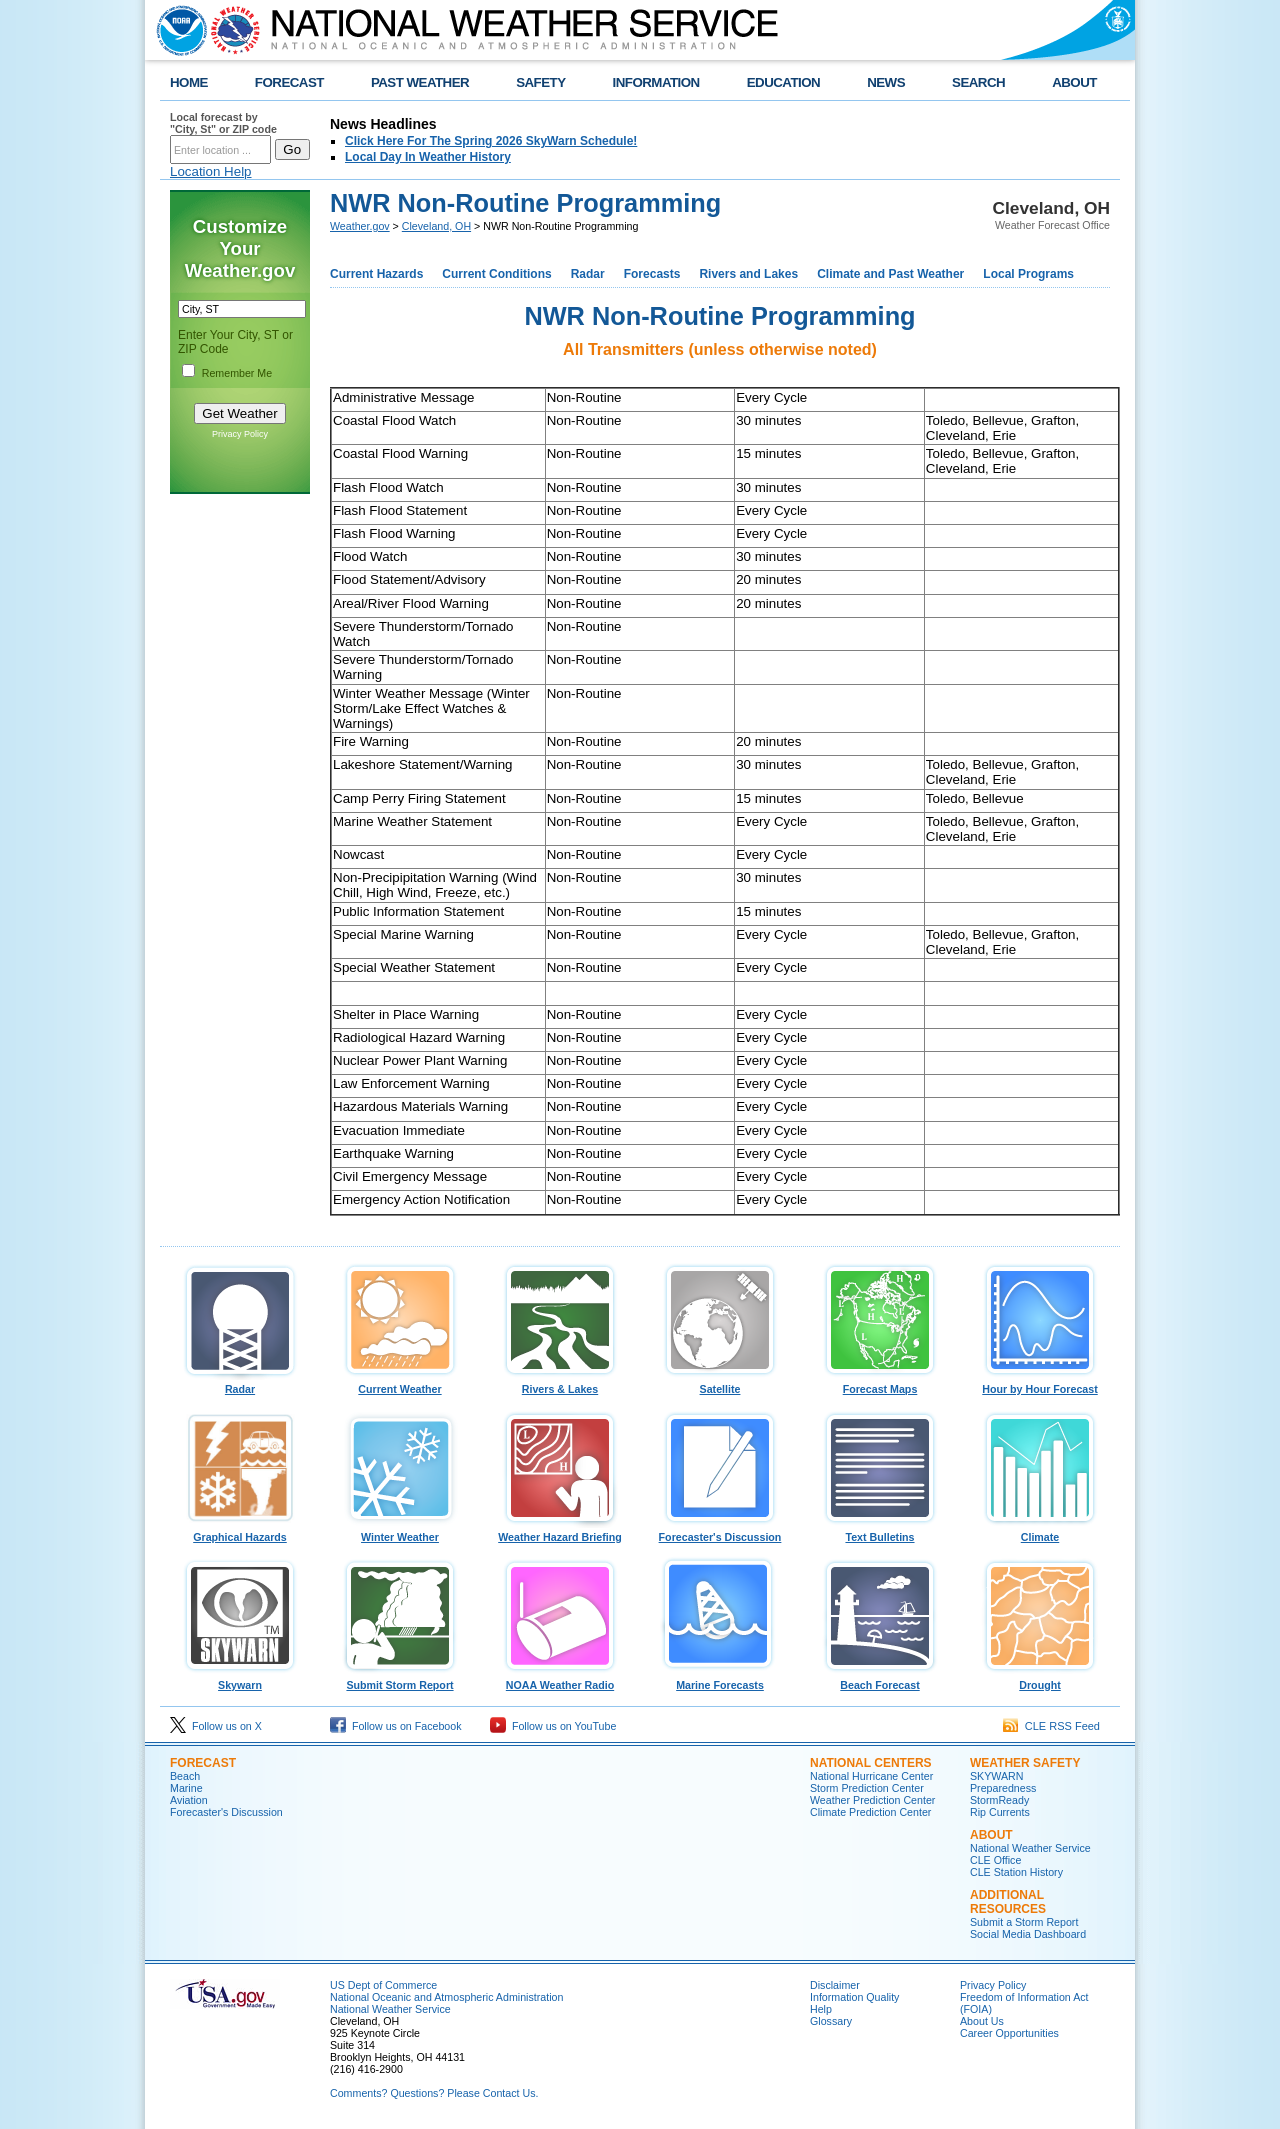 This screenshot has height=2129, width=1280. I want to click on Forecast Maps, so click(880, 1384).